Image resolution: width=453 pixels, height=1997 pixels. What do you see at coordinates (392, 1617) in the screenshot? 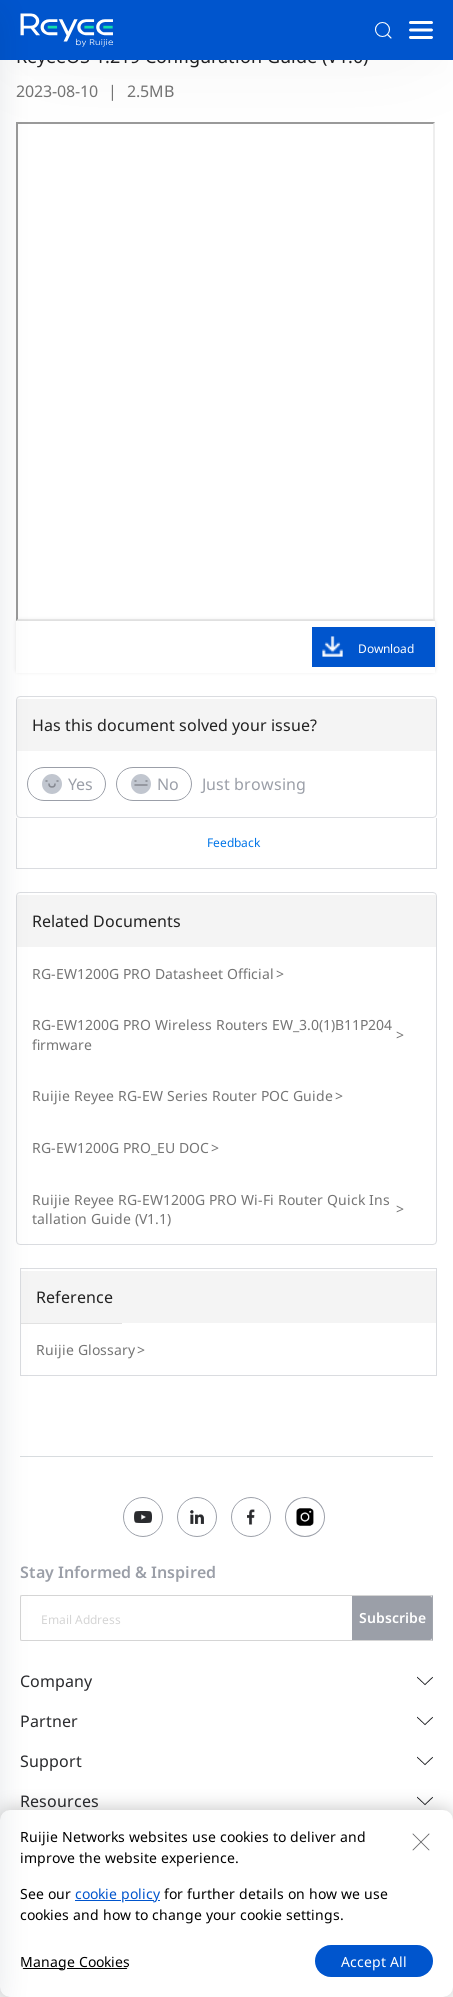
I see `Subscribe` at bounding box center [392, 1617].